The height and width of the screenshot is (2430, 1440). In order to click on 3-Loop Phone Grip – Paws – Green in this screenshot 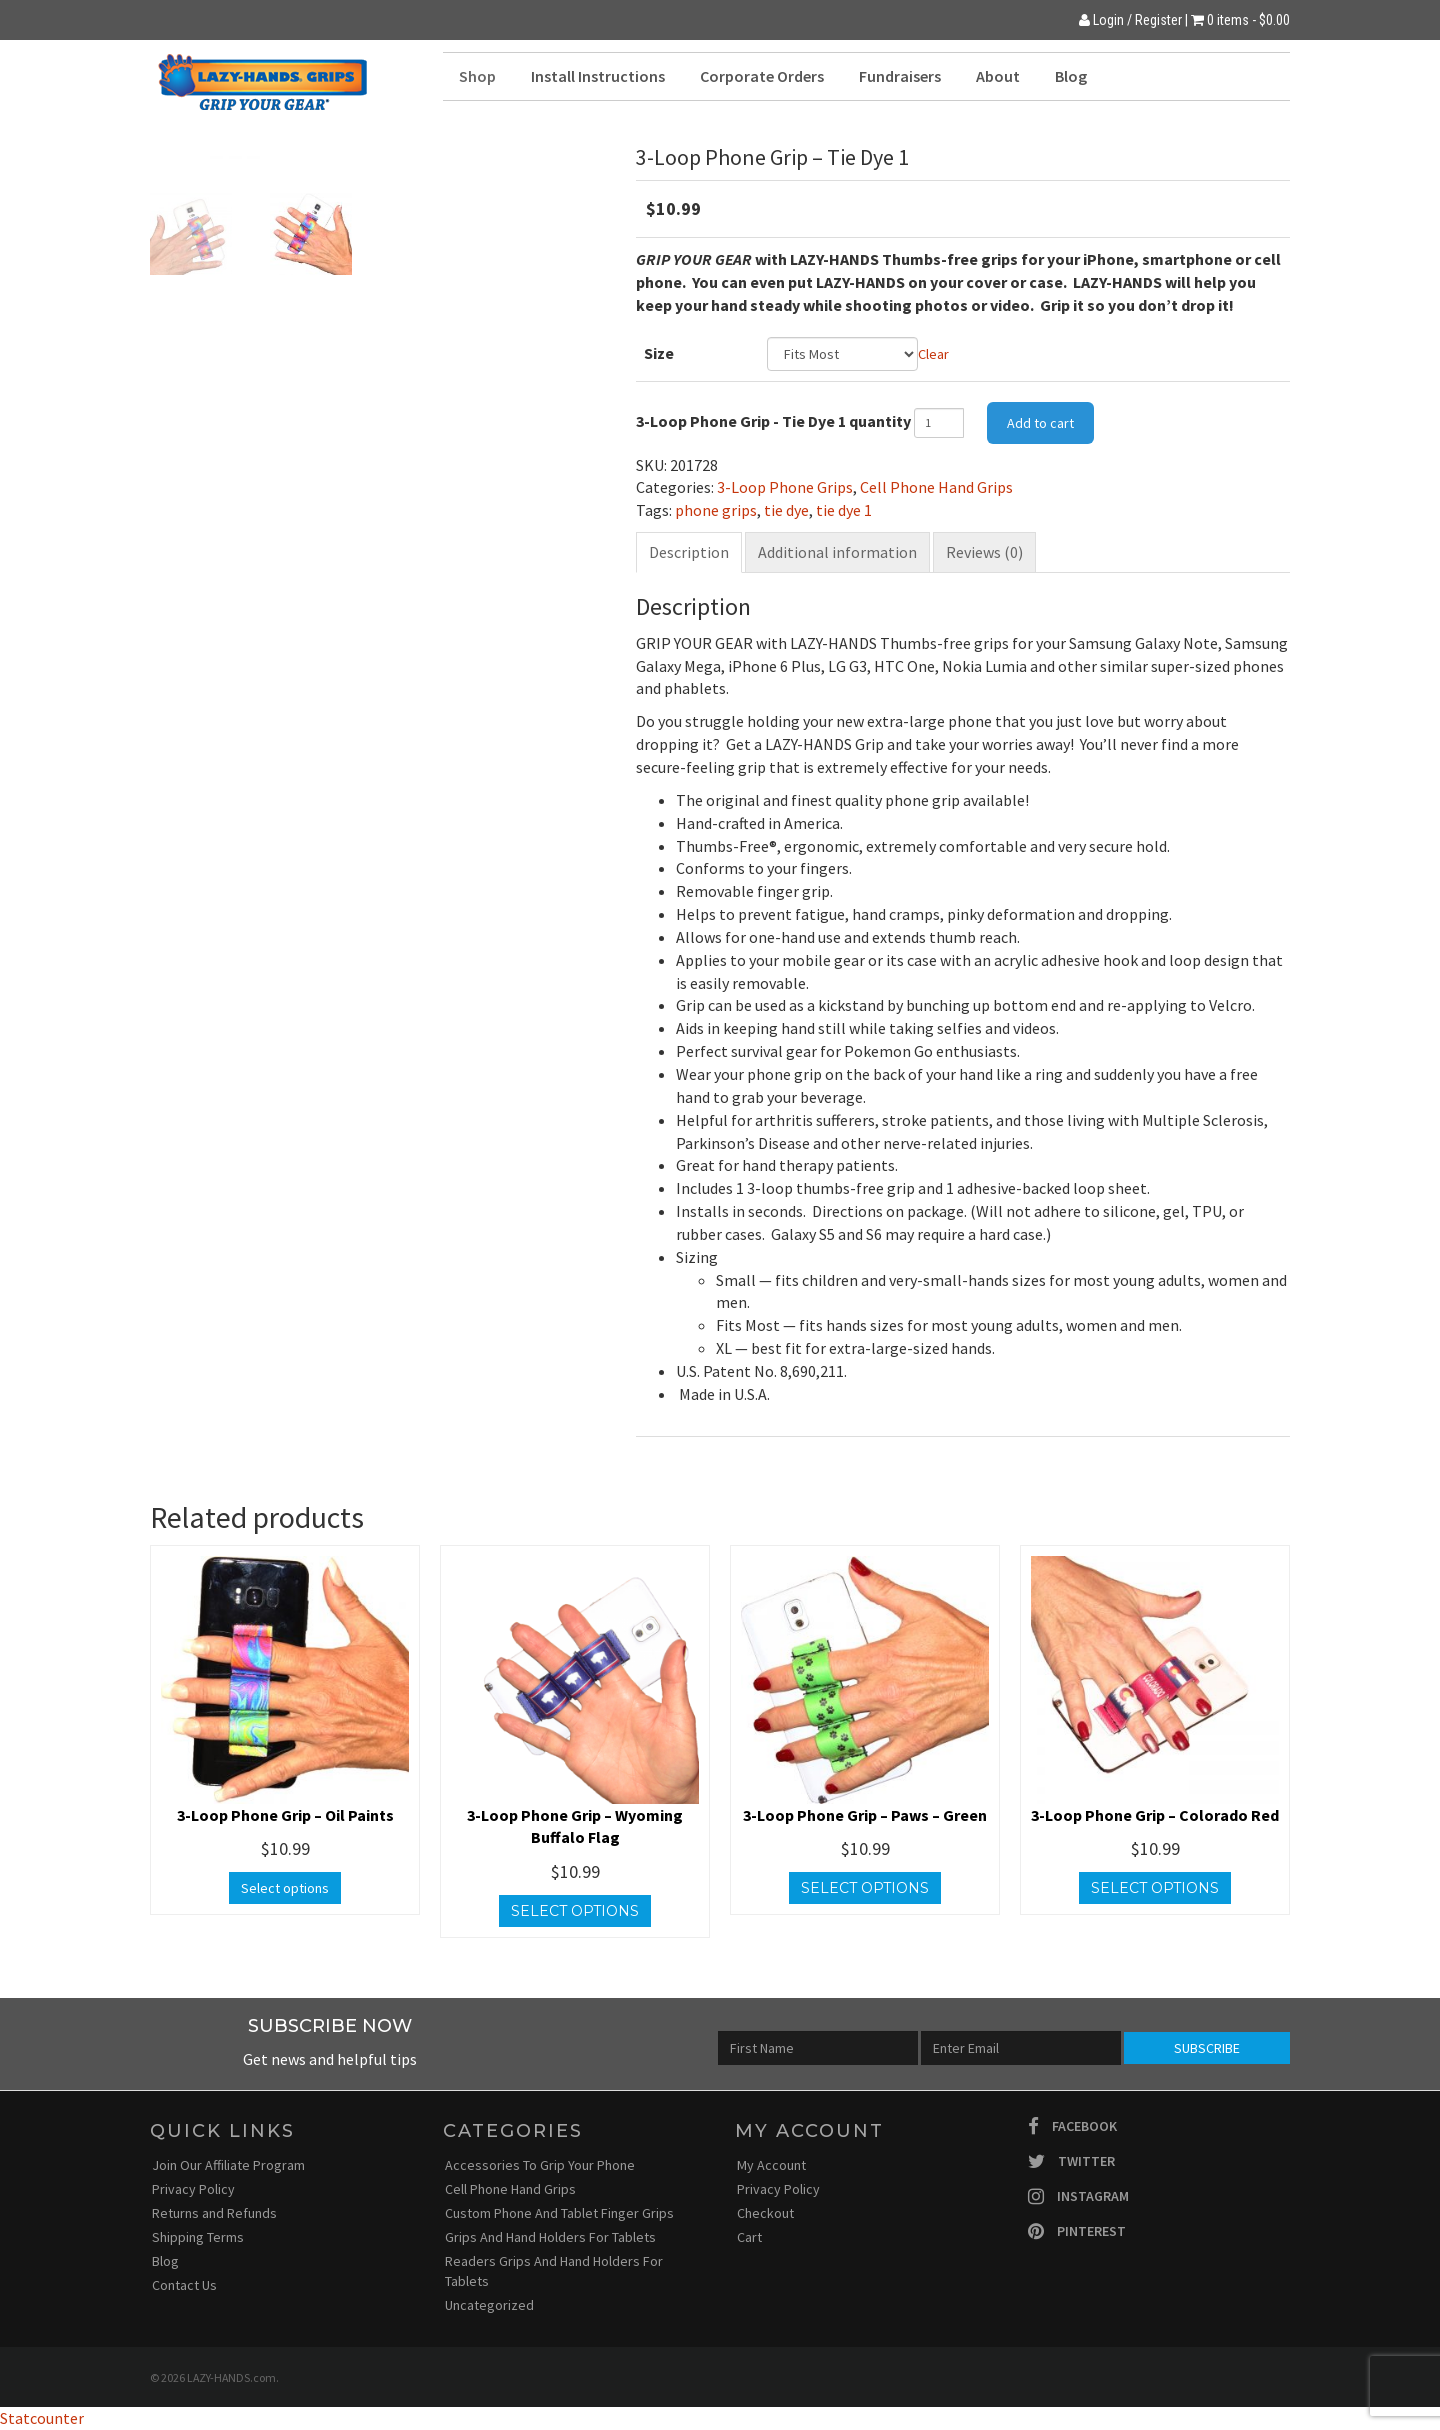, I will do `click(865, 1815)`.